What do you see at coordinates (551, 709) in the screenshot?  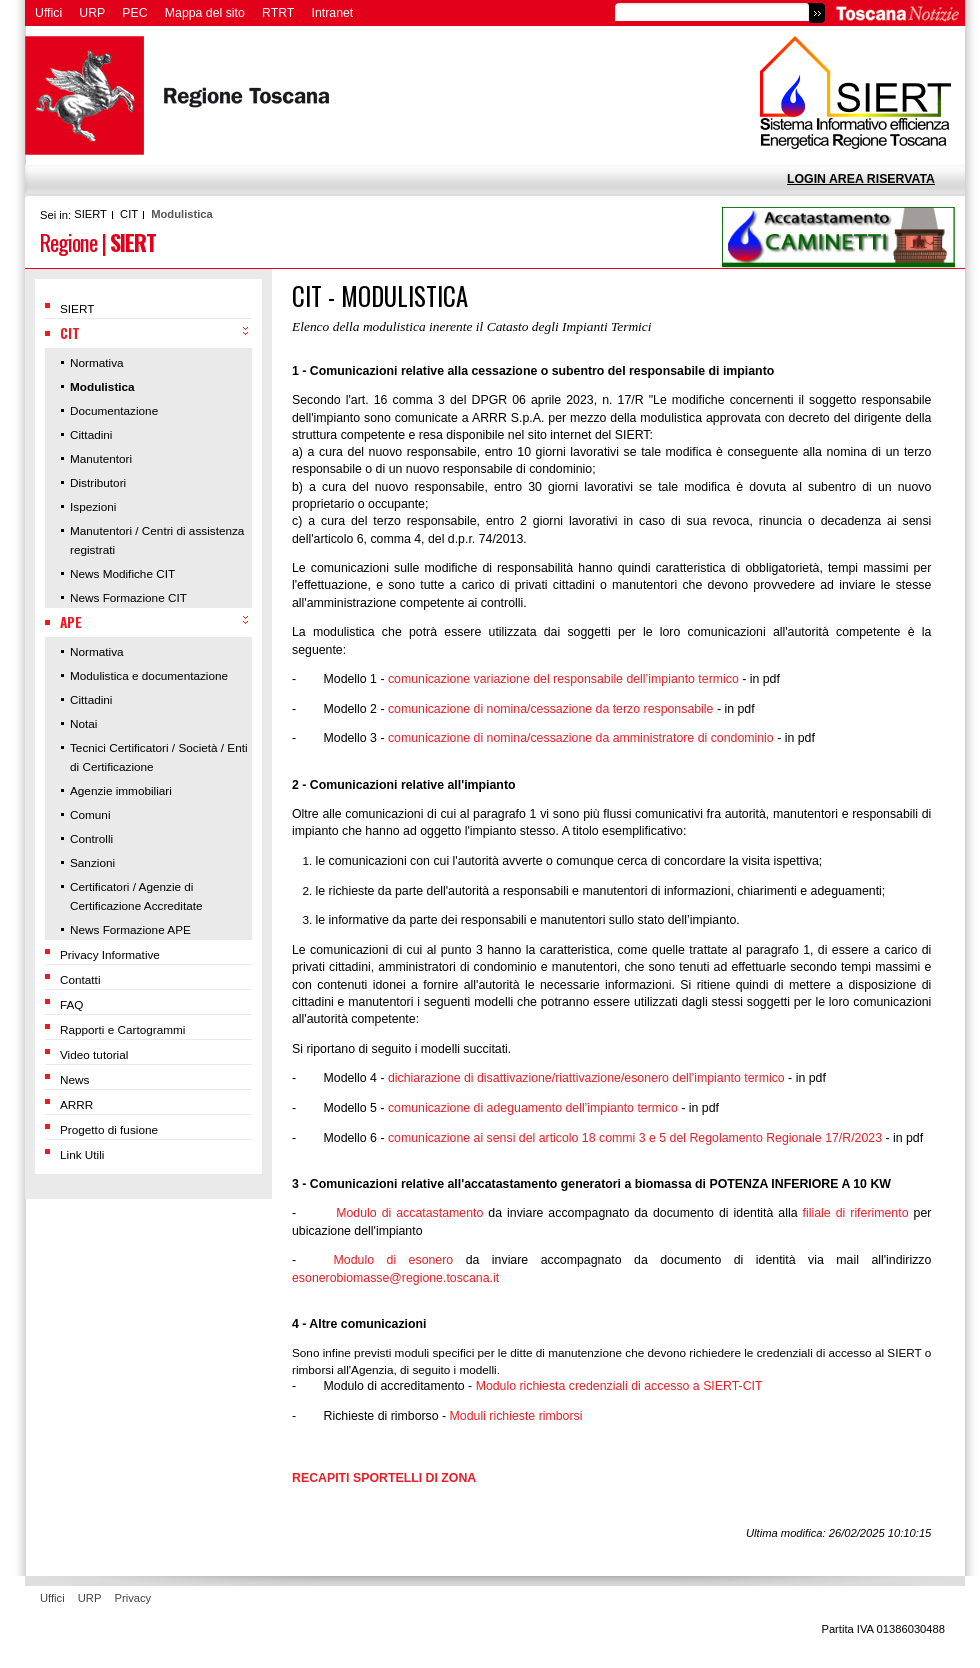 I see `comunicazione di nomina/cessazione da terzo responsabile` at bounding box center [551, 709].